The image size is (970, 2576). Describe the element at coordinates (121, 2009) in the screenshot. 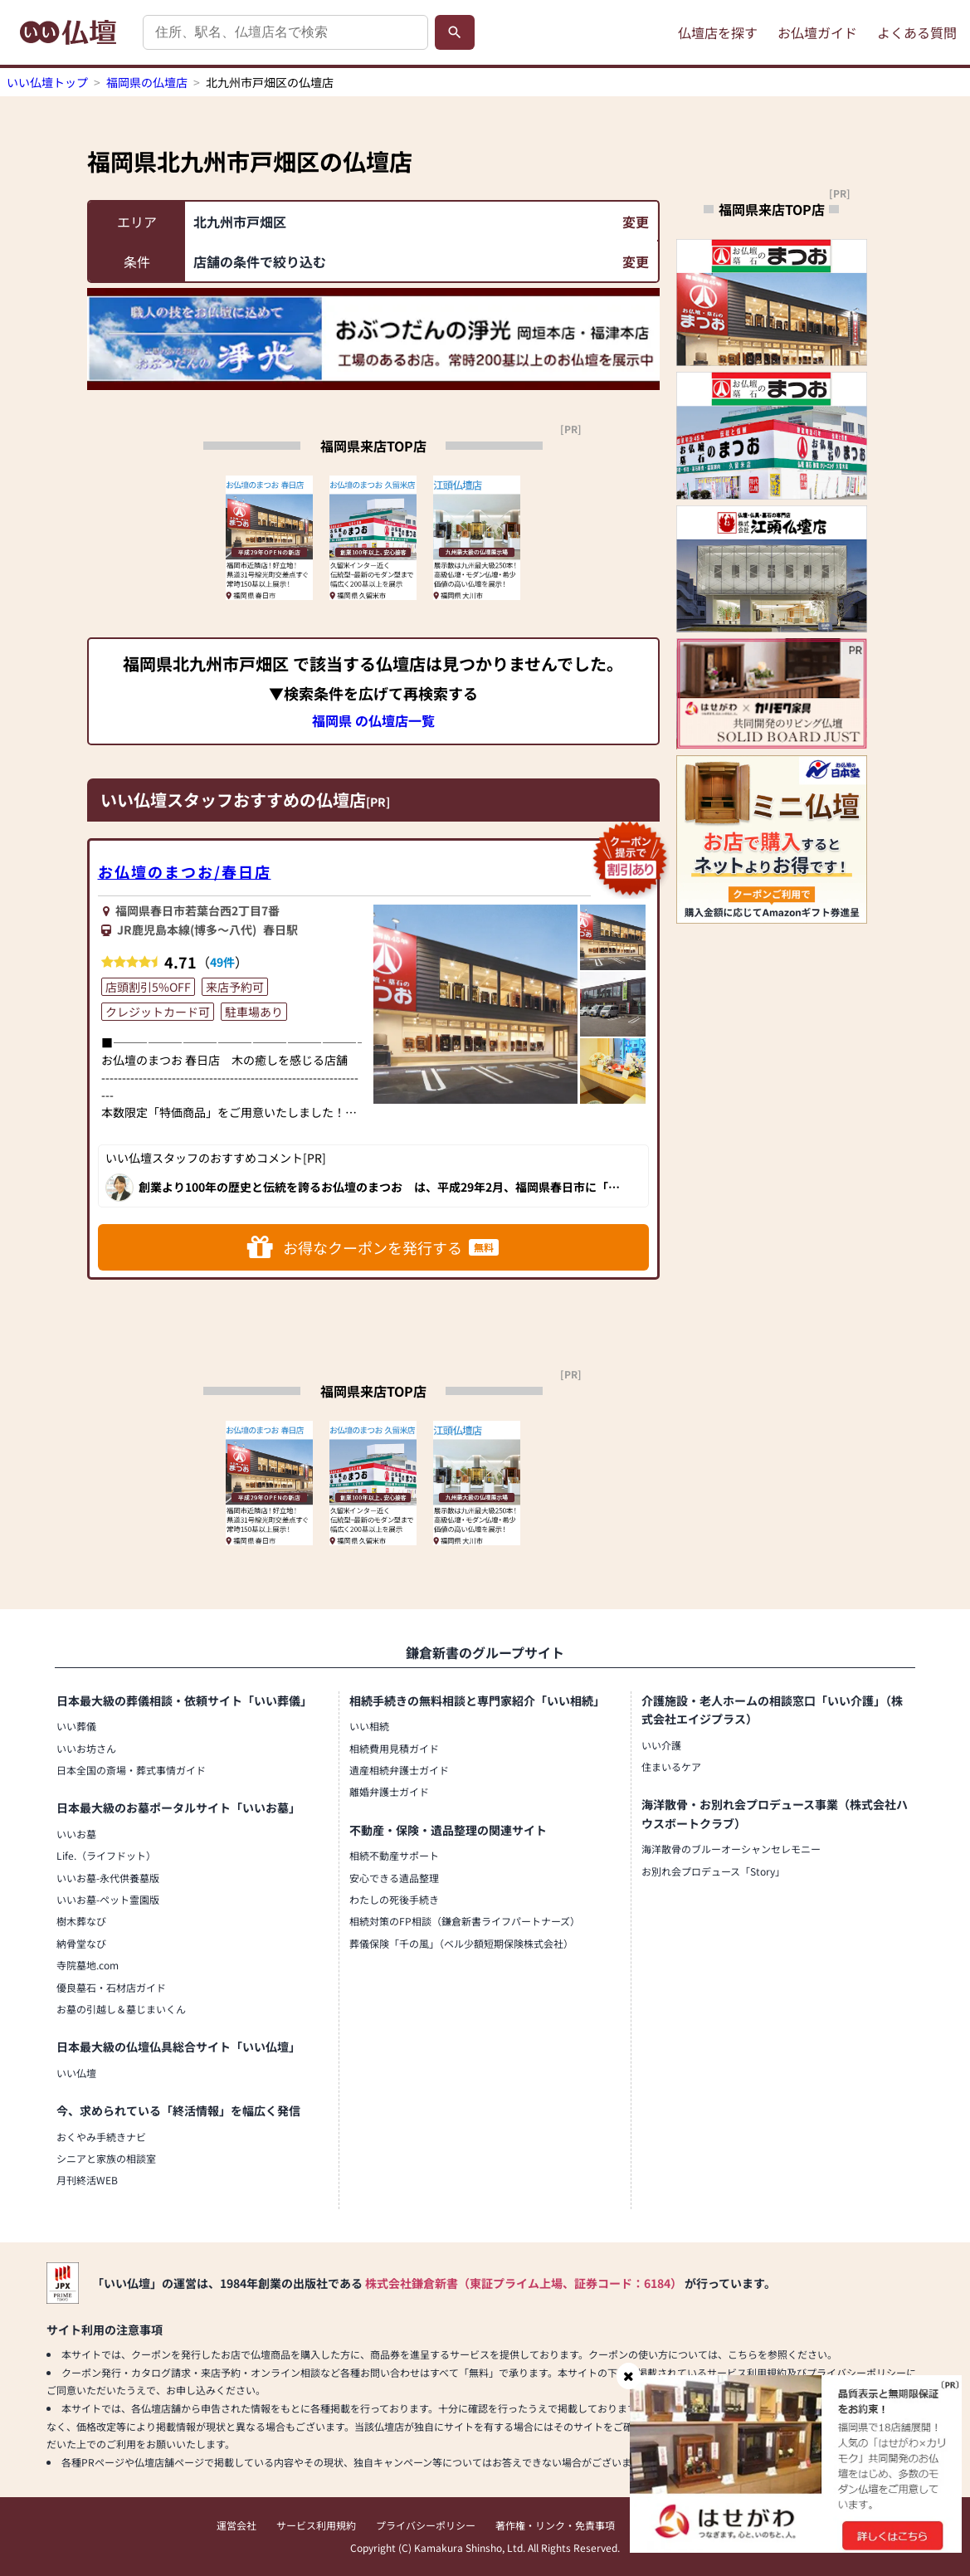

I see `お墓の引越し＆墓じまいくん` at that location.